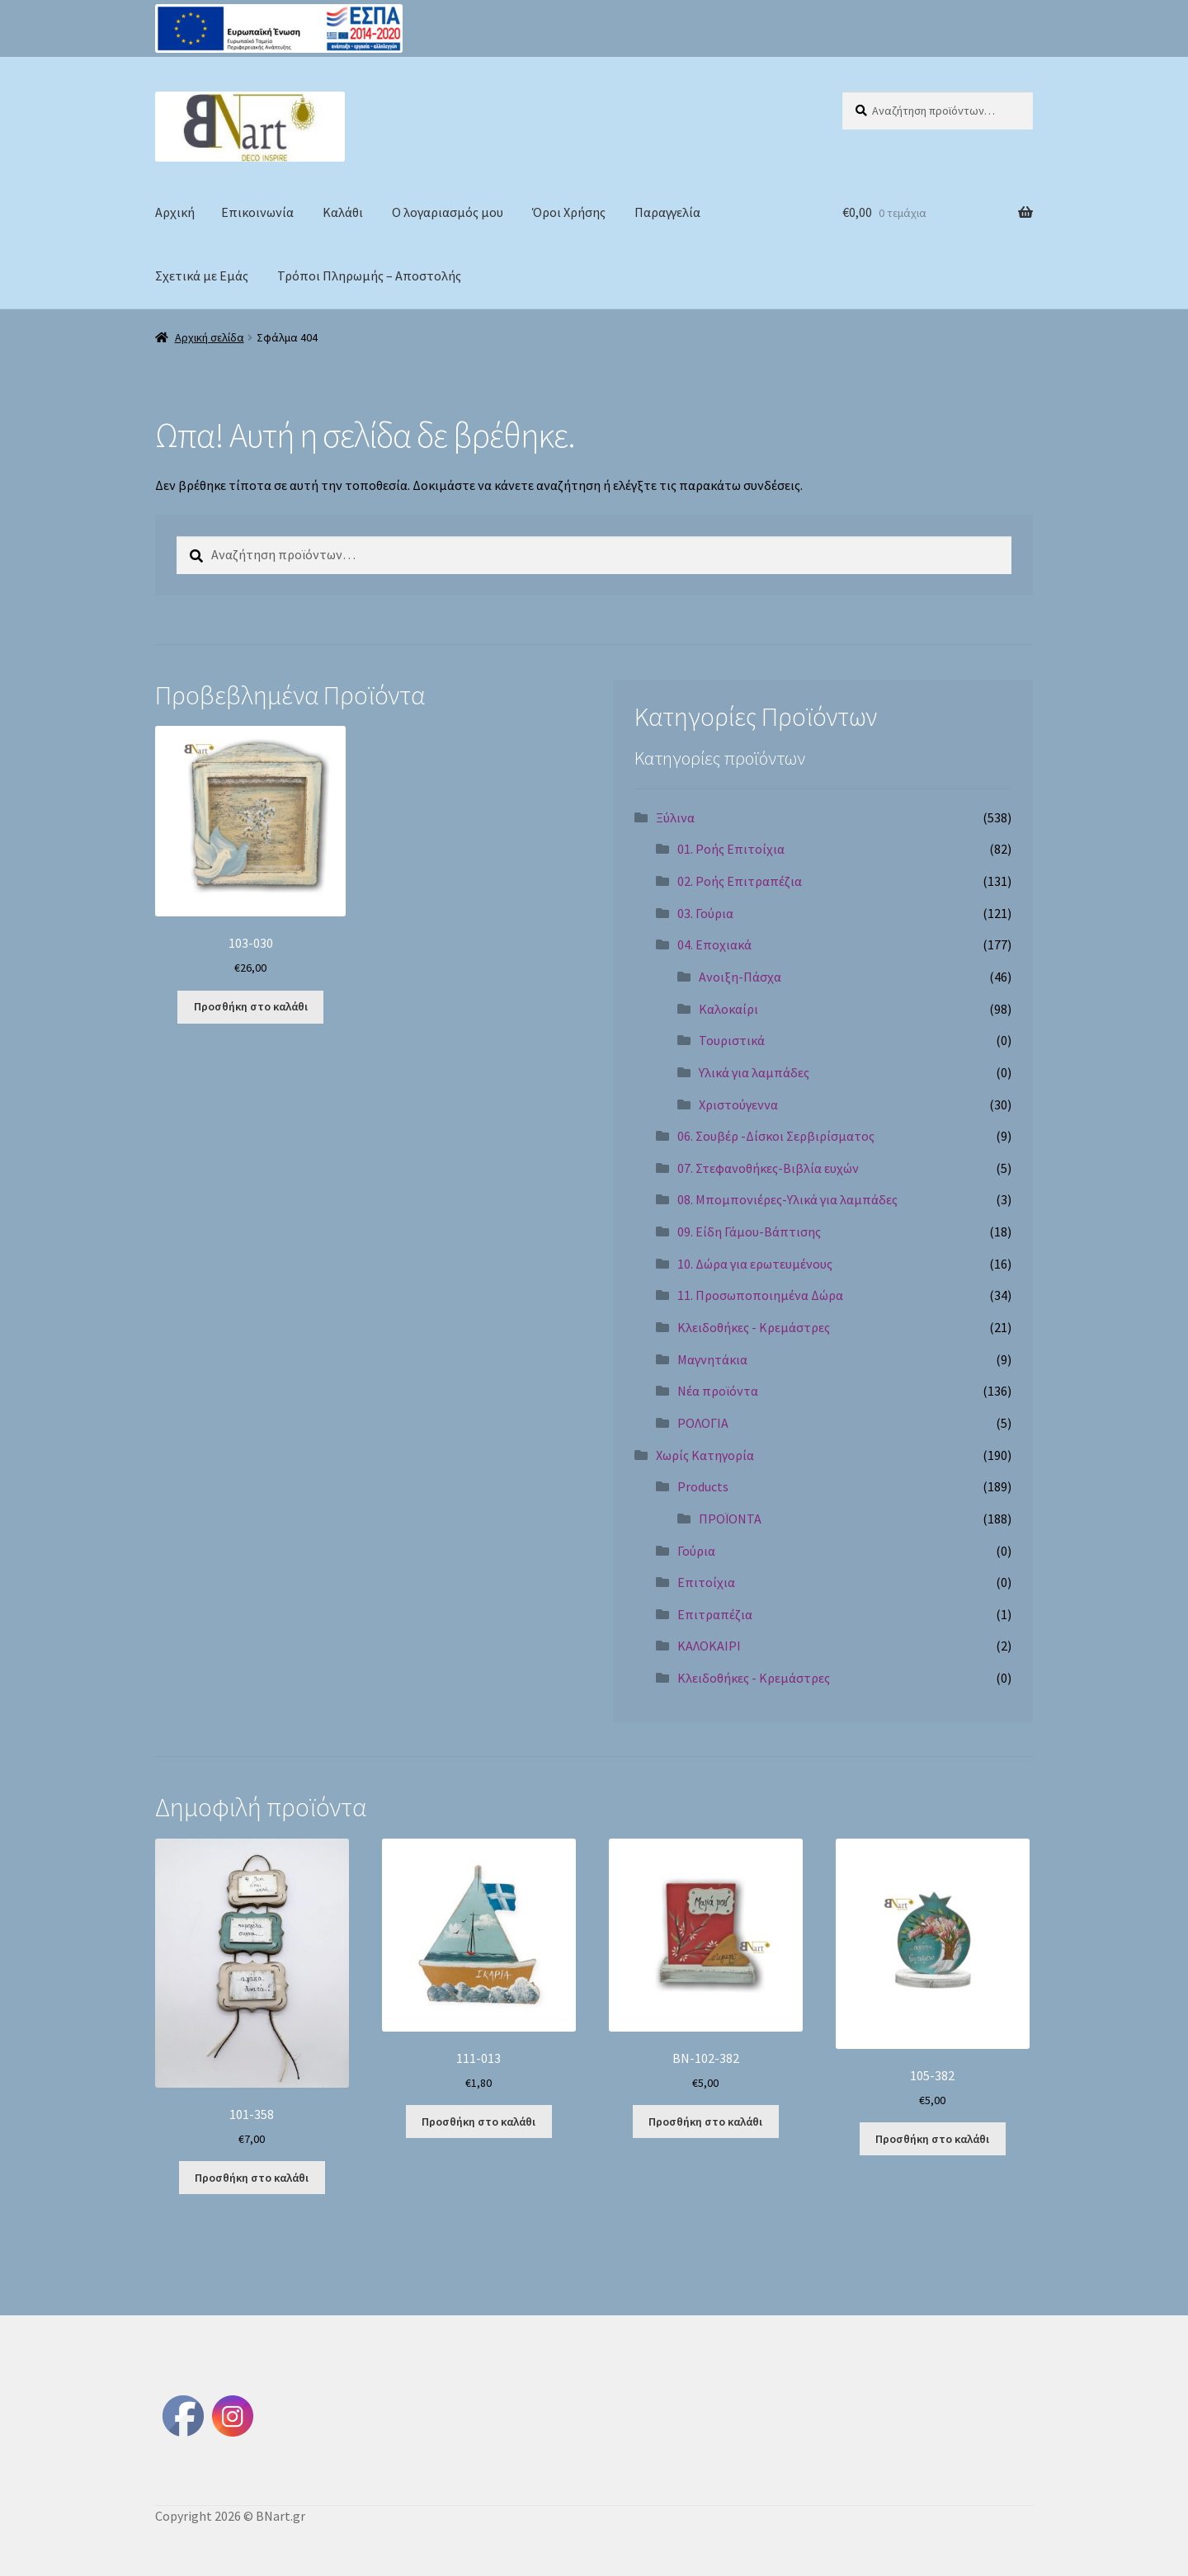  What do you see at coordinates (702, 1486) in the screenshot?
I see `Products` at bounding box center [702, 1486].